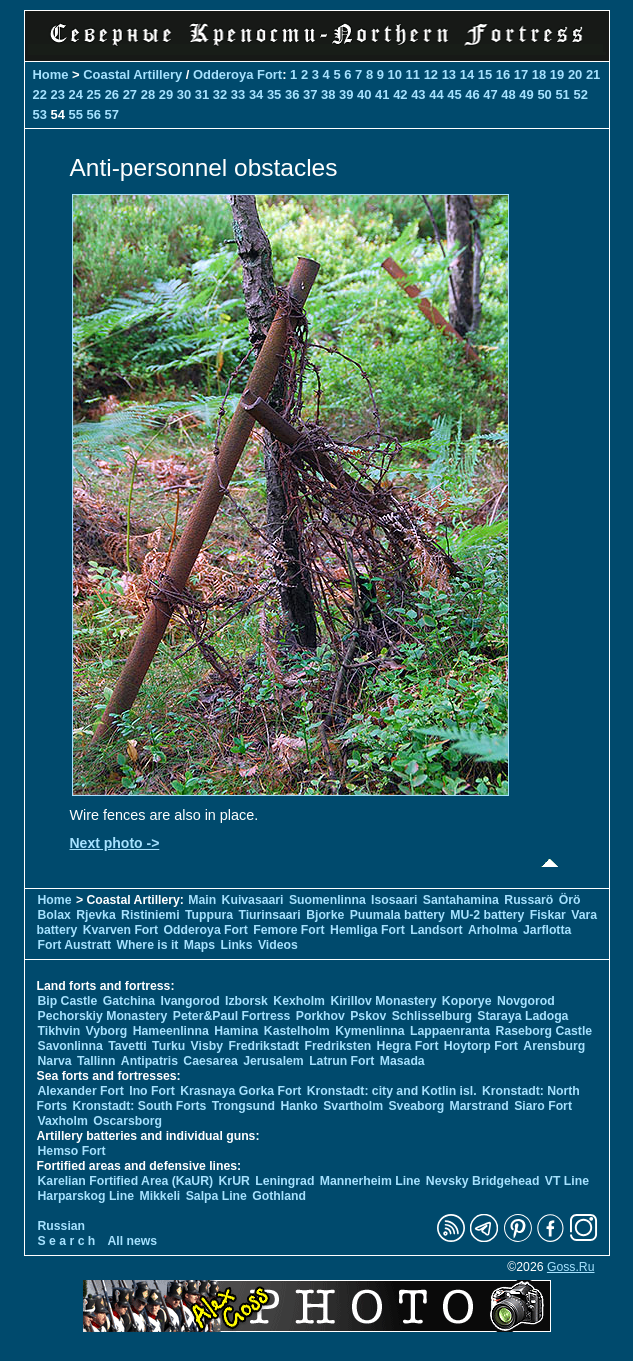 This screenshot has width=633, height=1361. Describe the element at coordinates (392, 1091) in the screenshot. I see `Kronstadt: city and Kotlin isl.` at that location.